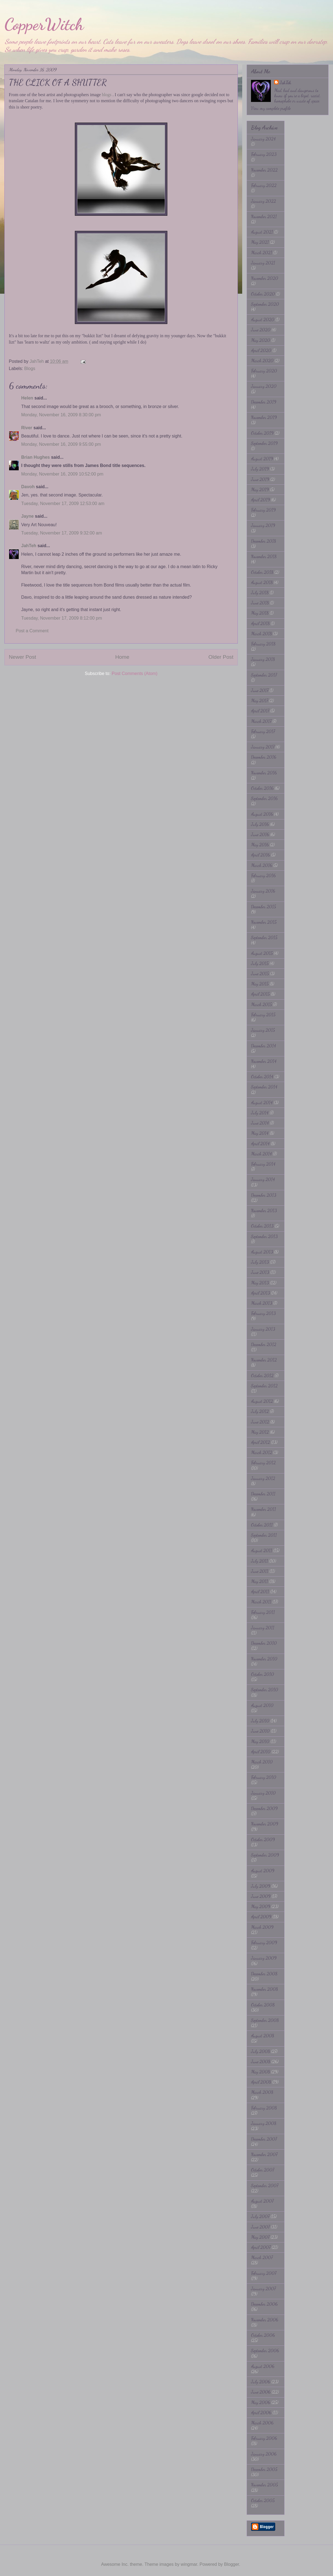 The image size is (333, 2576). I want to click on November 2022, so click(264, 169).